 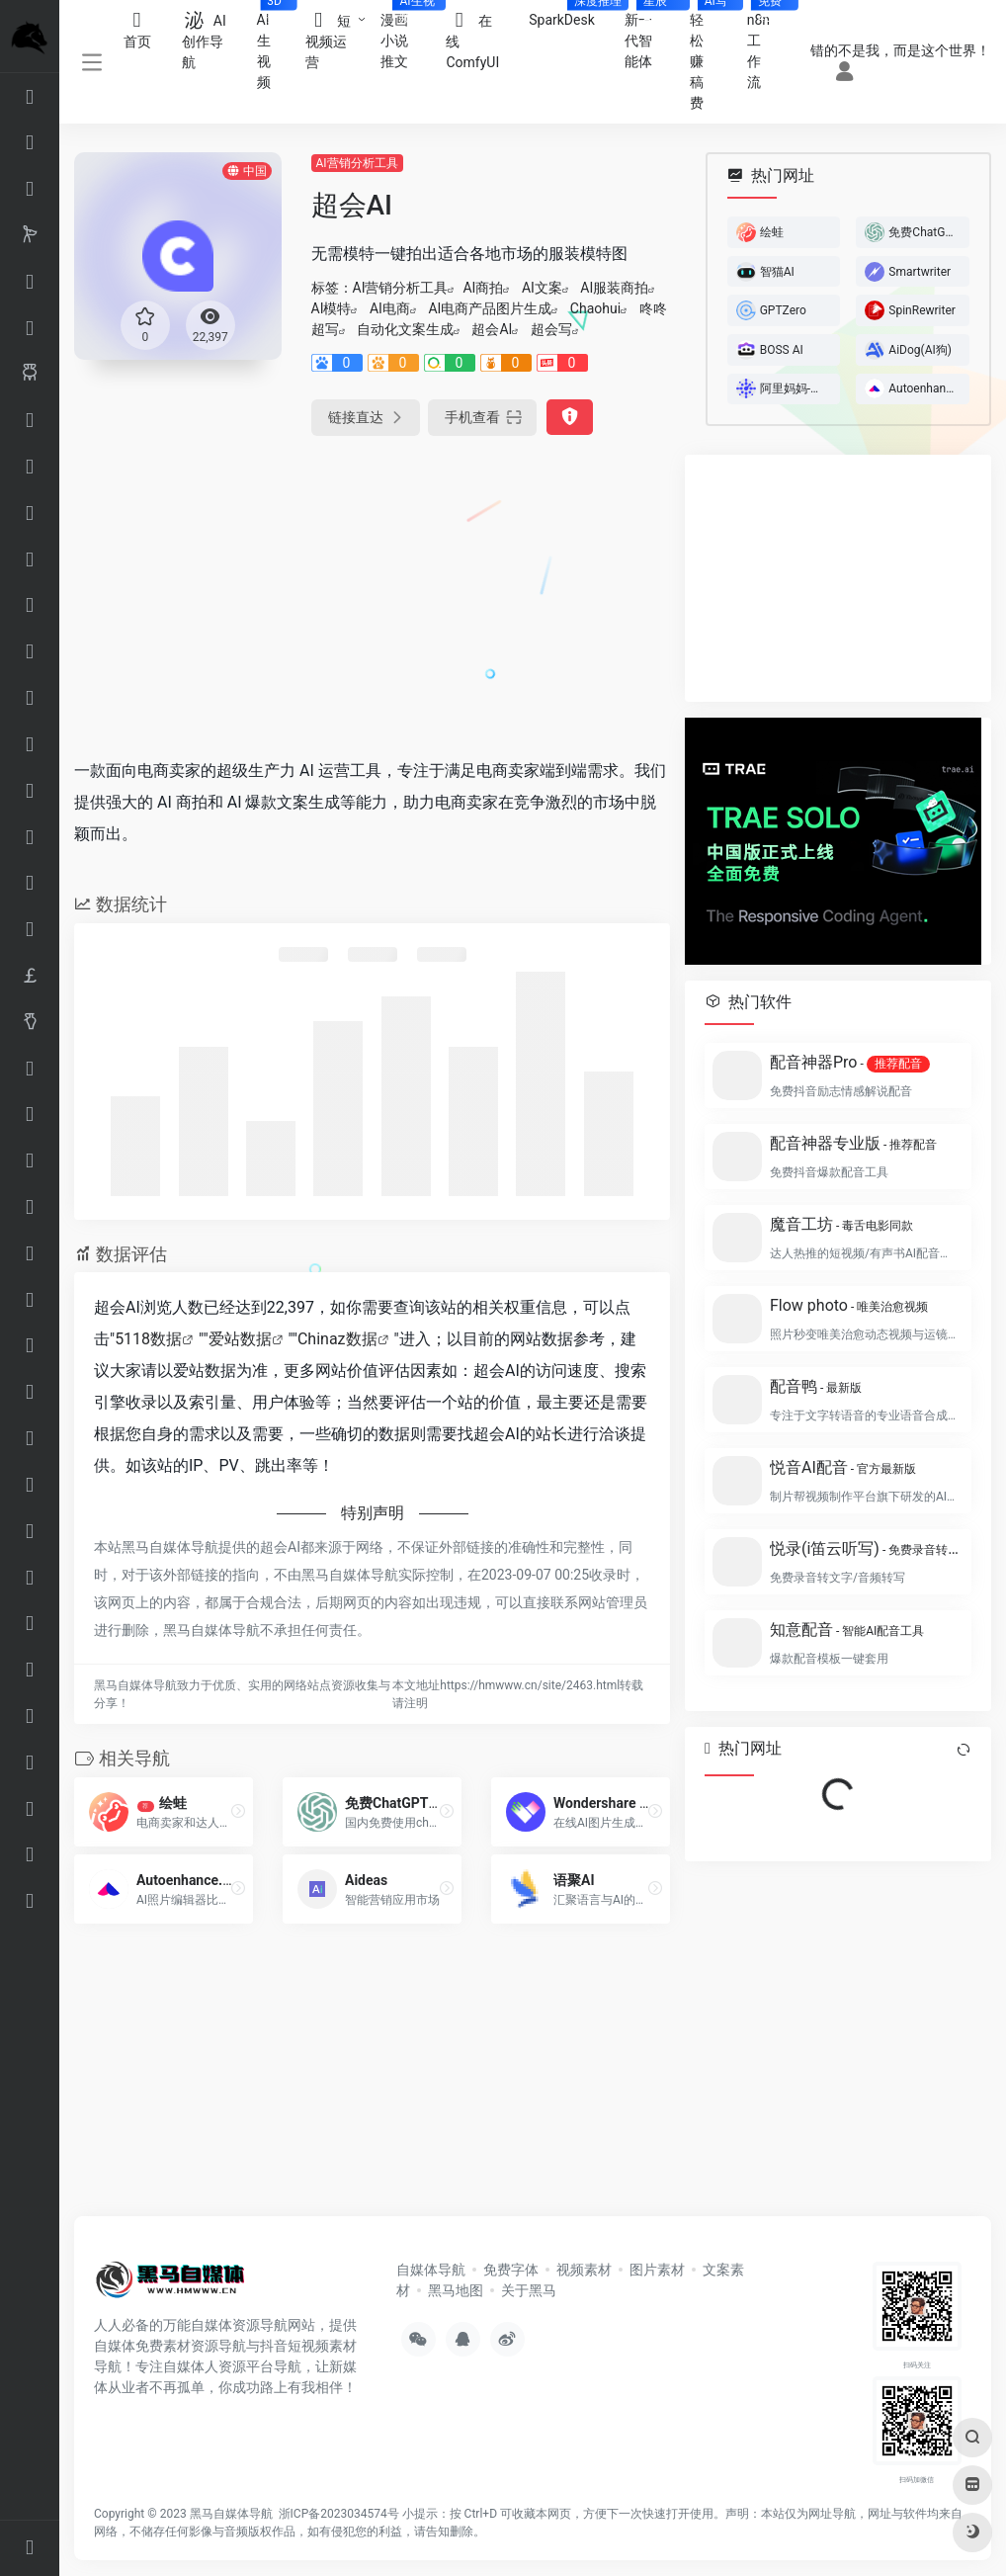 I want to click on Chinaz数据, so click(x=337, y=1339).